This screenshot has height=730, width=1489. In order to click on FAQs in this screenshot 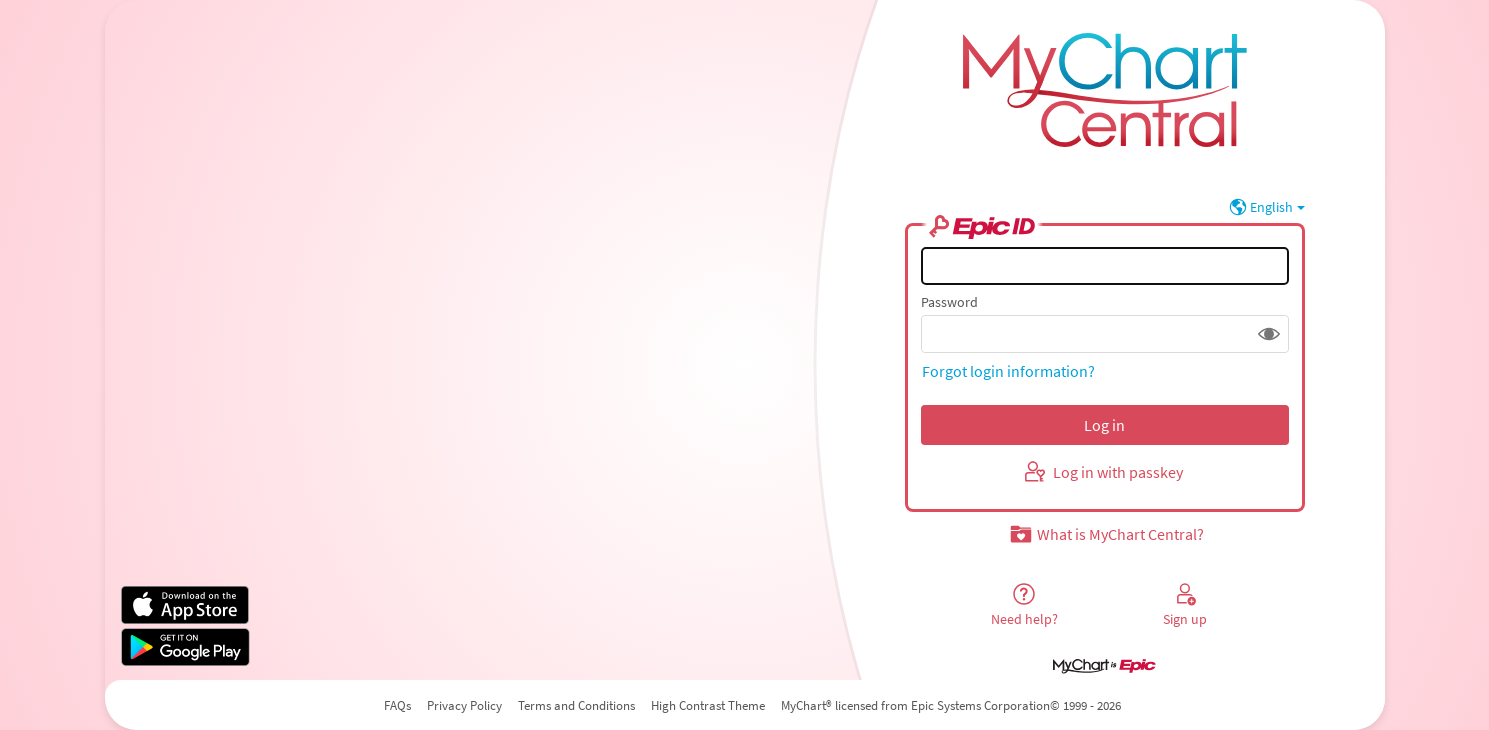, I will do `click(397, 705)`.